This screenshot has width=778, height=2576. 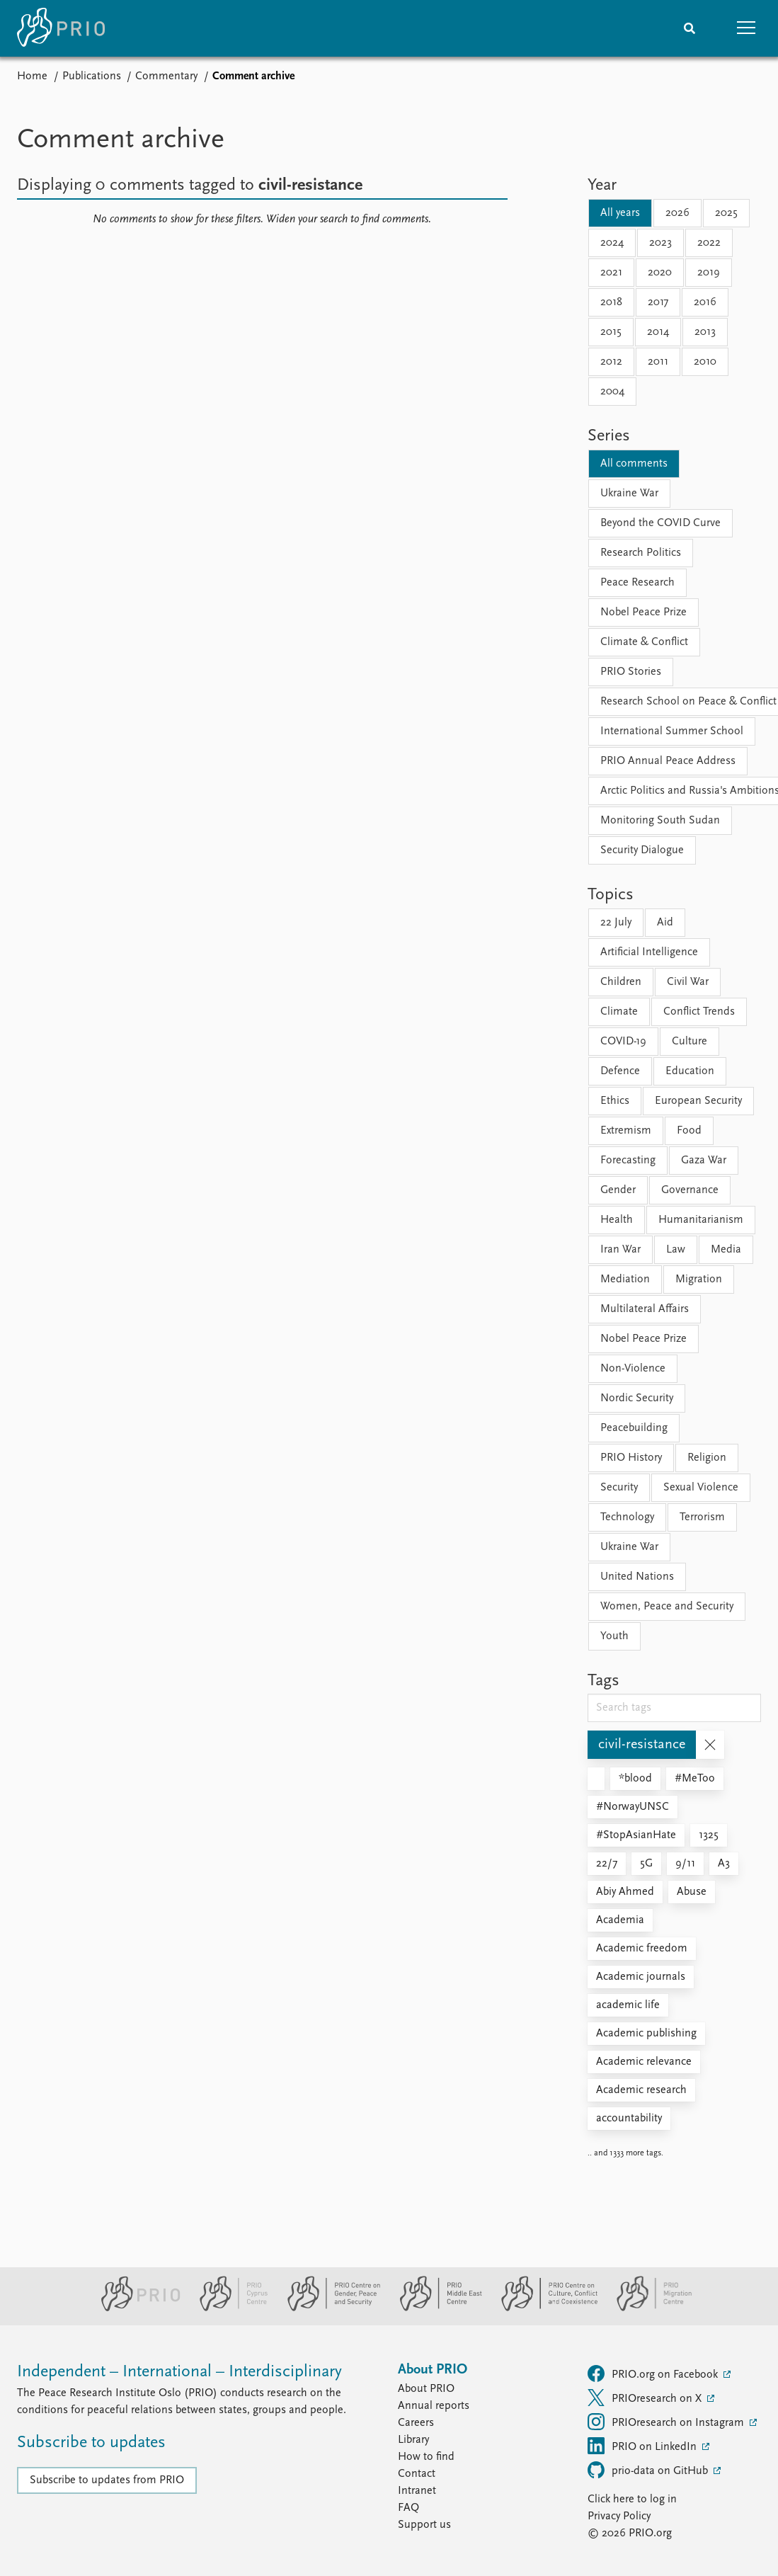 What do you see at coordinates (328, 2308) in the screenshot?
I see `[PRIO Centre on Gender, Peace and Security website]` at bounding box center [328, 2308].